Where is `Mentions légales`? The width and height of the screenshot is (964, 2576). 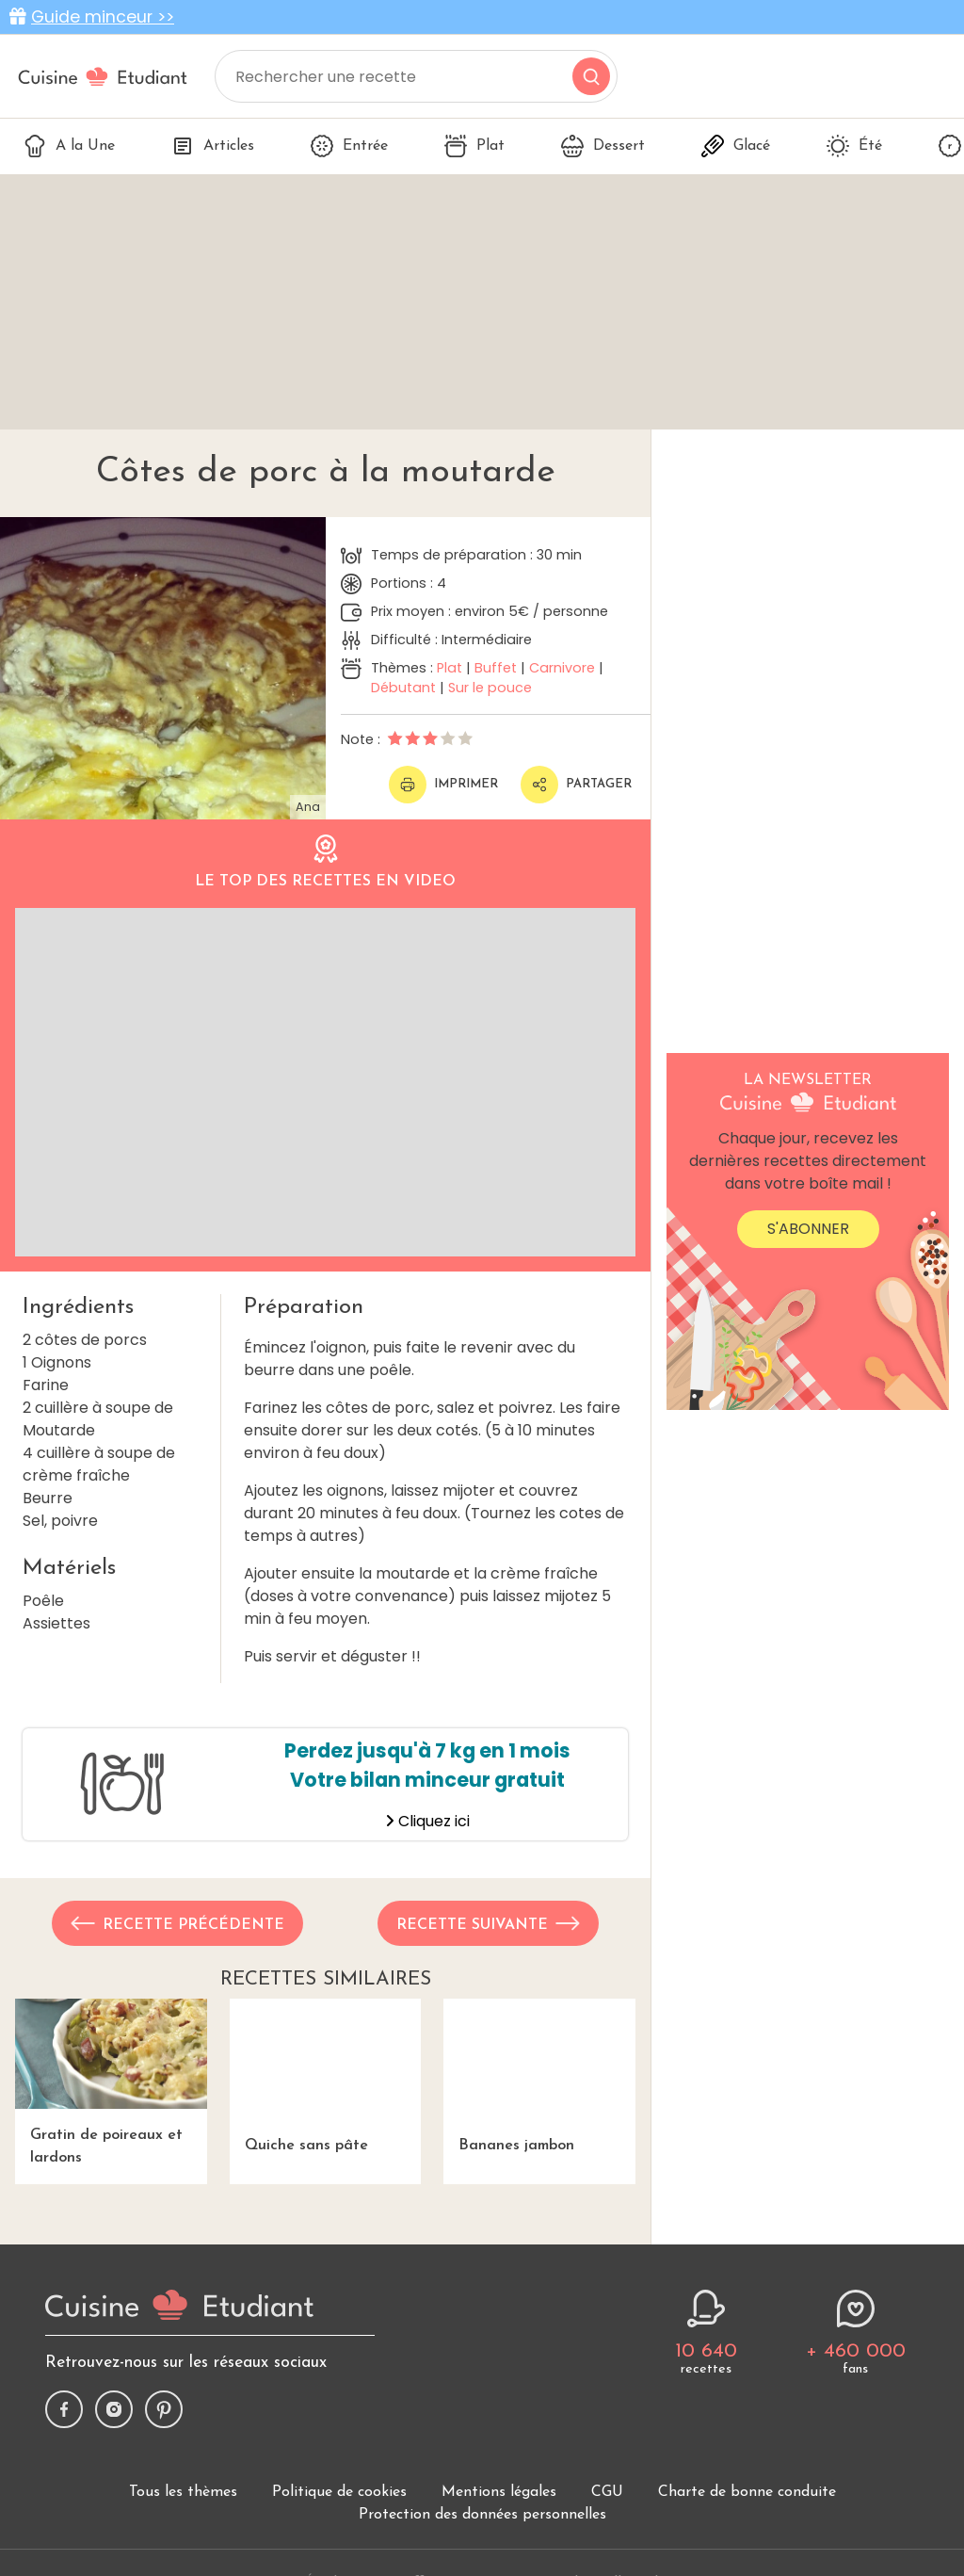 Mentions légales is located at coordinates (499, 2492).